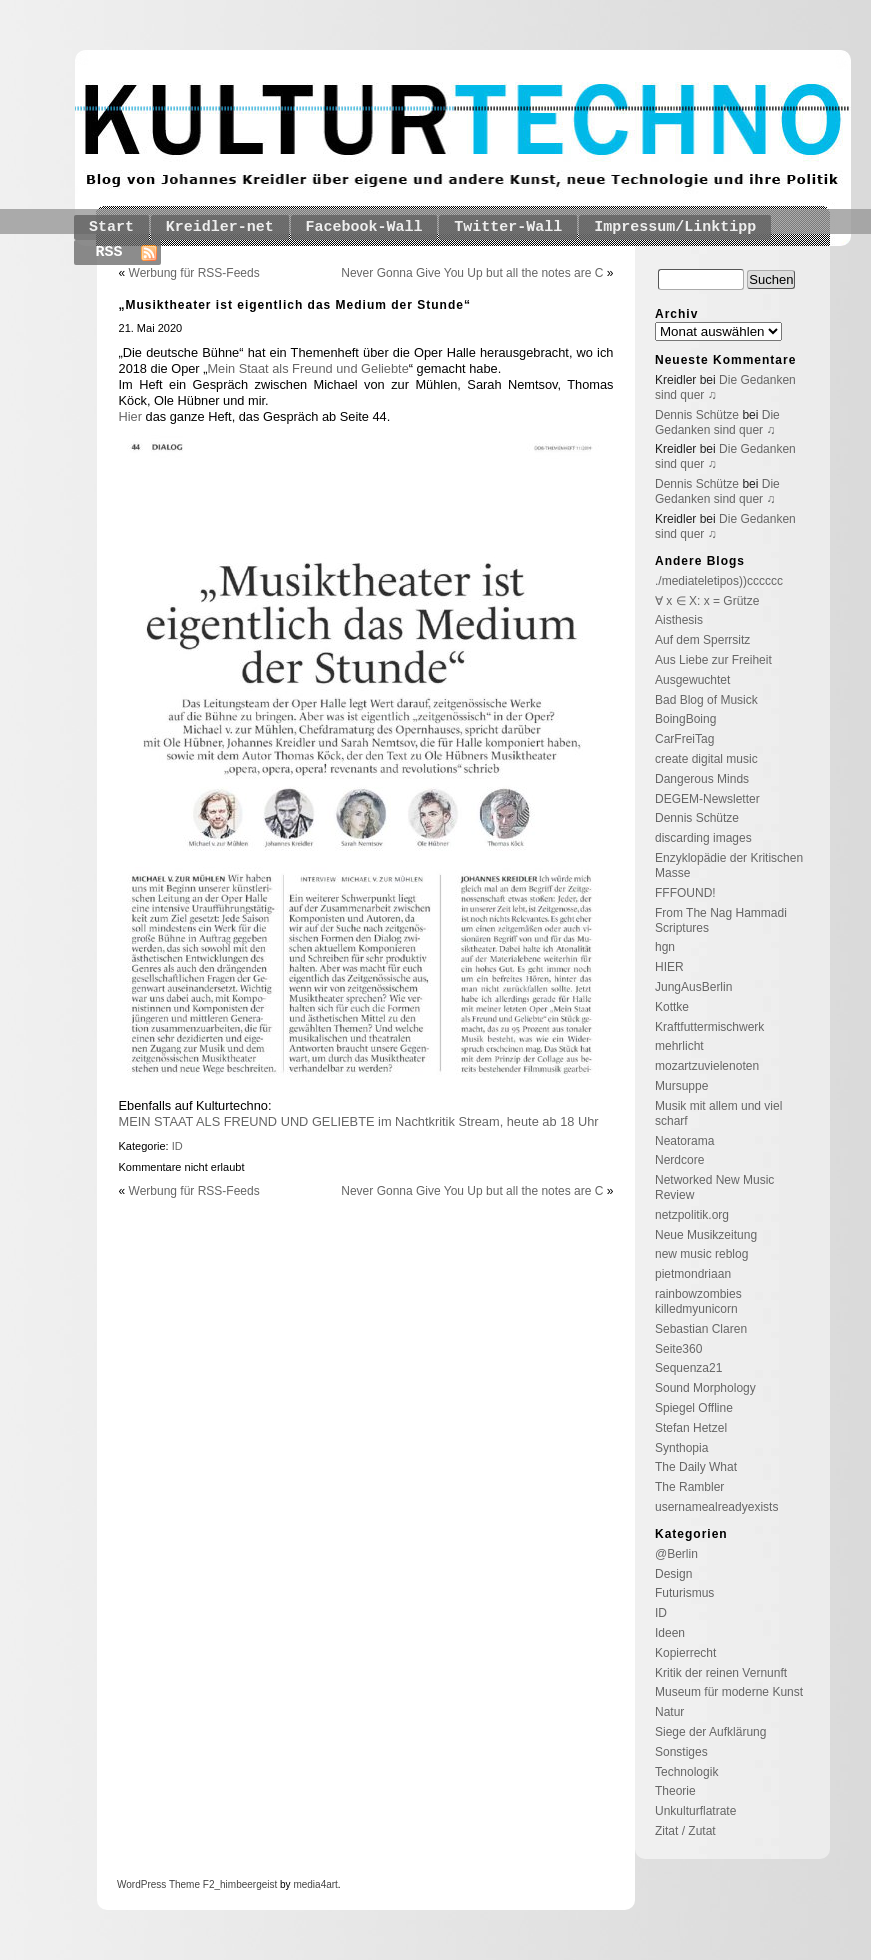 The image size is (871, 1960). What do you see at coordinates (675, 227) in the screenshot?
I see `Impressum/Linktipp` at bounding box center [675, 227].